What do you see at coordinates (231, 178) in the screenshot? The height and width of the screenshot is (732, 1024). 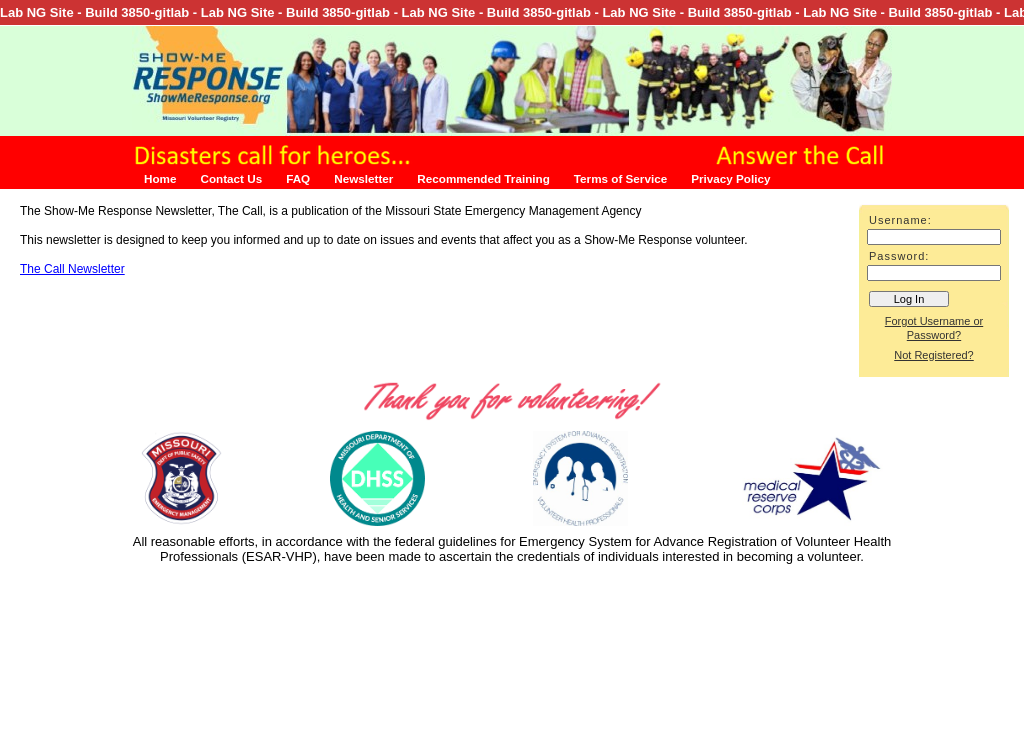 I see `Contact Us` at bounding box center [231, 178].